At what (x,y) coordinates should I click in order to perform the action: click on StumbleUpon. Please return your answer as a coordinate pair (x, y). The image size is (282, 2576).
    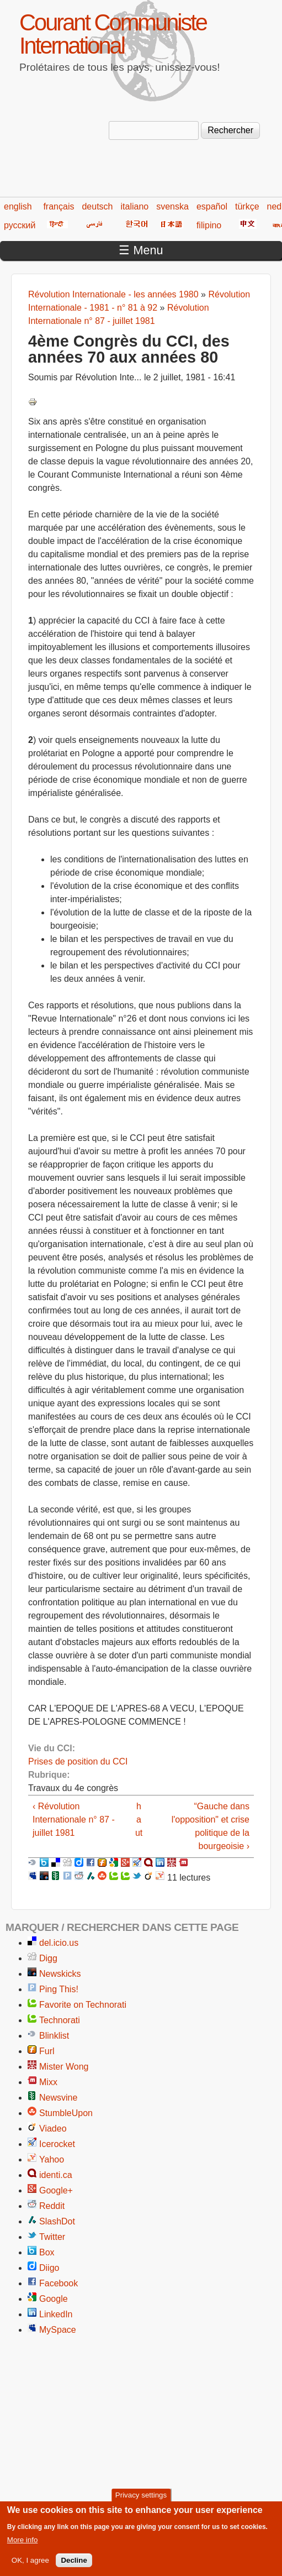
    Looking at the image, I should click on (66, 2113).